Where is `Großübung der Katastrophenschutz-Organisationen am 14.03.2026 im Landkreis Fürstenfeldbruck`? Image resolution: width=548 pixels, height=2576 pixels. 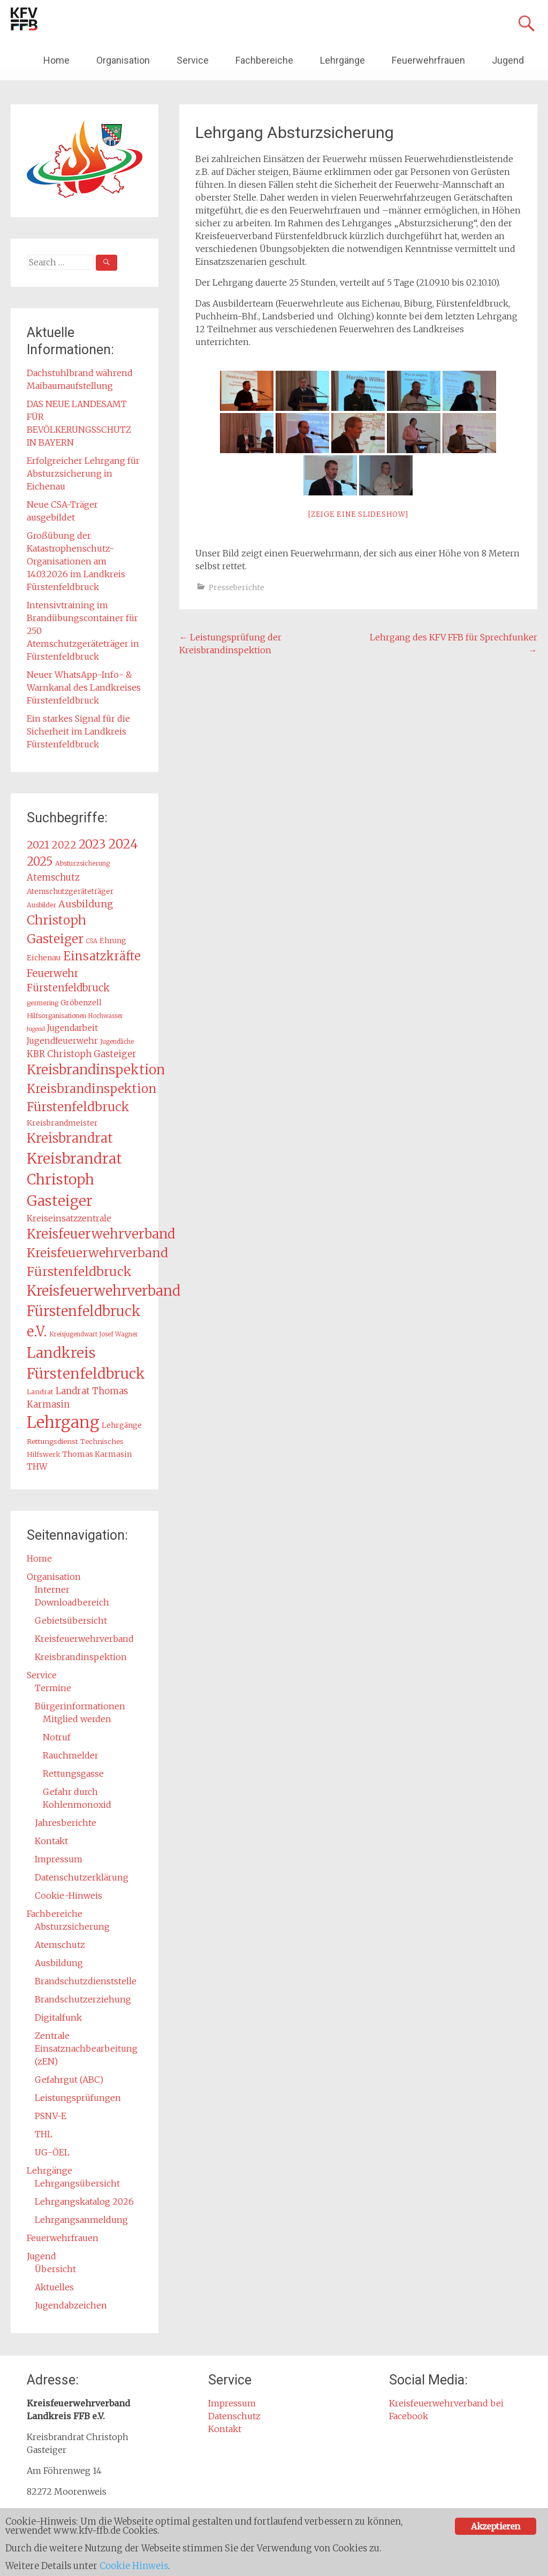
Großübung der Katastrophenschutz-Organisationen am 14.03.2026 im Landkreis Fürstenfeldbruck is located at coordinates (76, 561).